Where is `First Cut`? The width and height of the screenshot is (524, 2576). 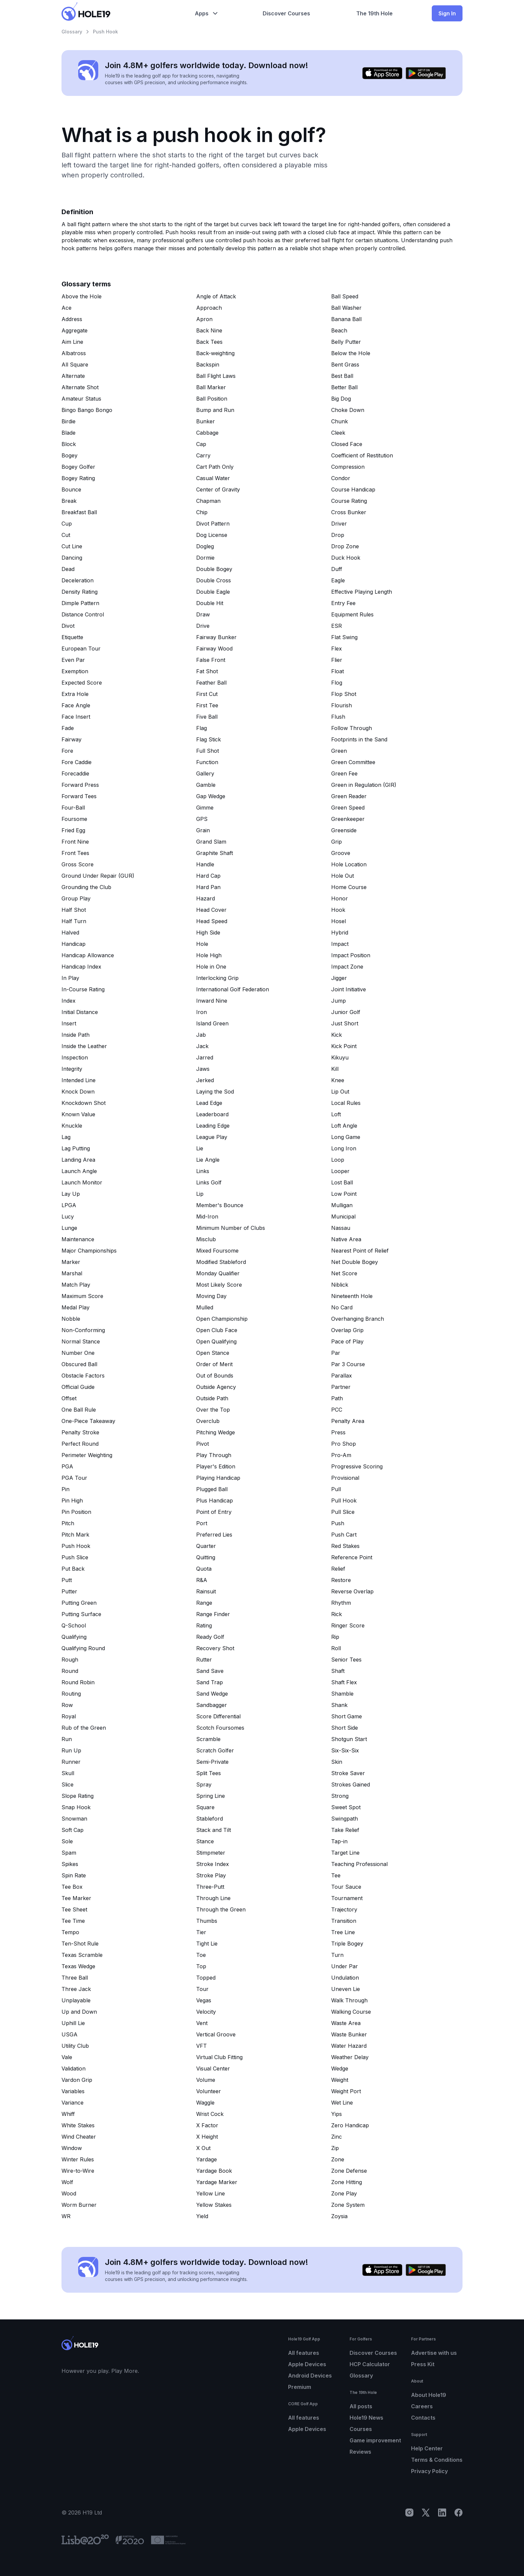
First Cut is located at coordinates (207, 694).